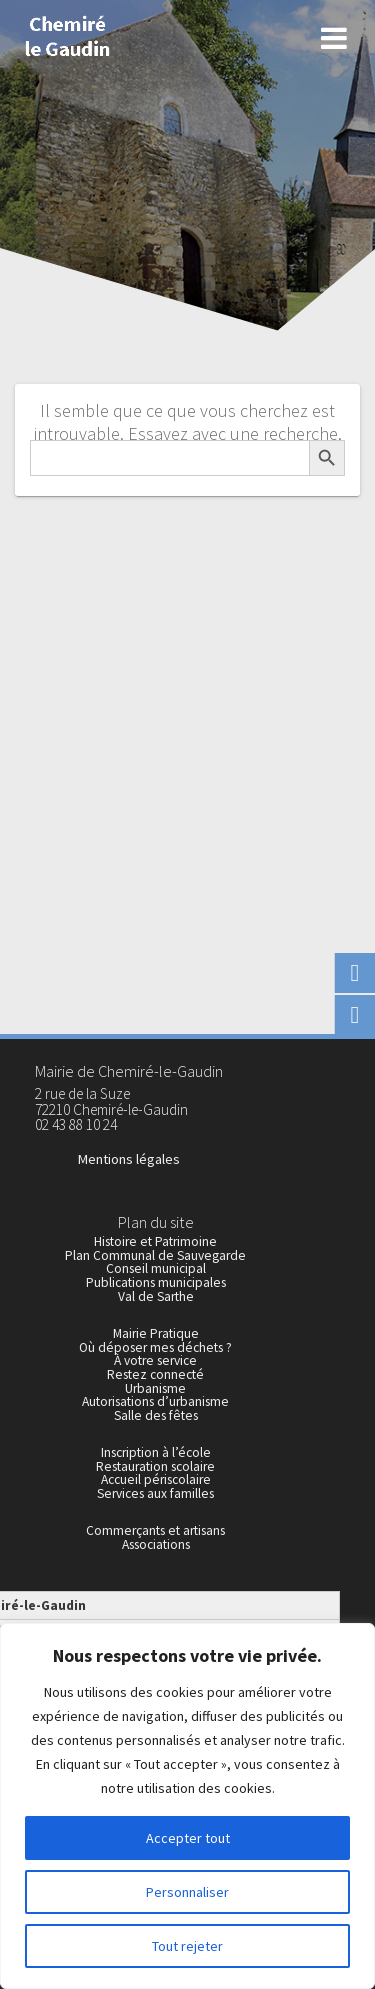  What do you see at coordinates (156, 1479) in the screenshot?
I see `Accueil périscolaire` at bounding box center [156, 1479].